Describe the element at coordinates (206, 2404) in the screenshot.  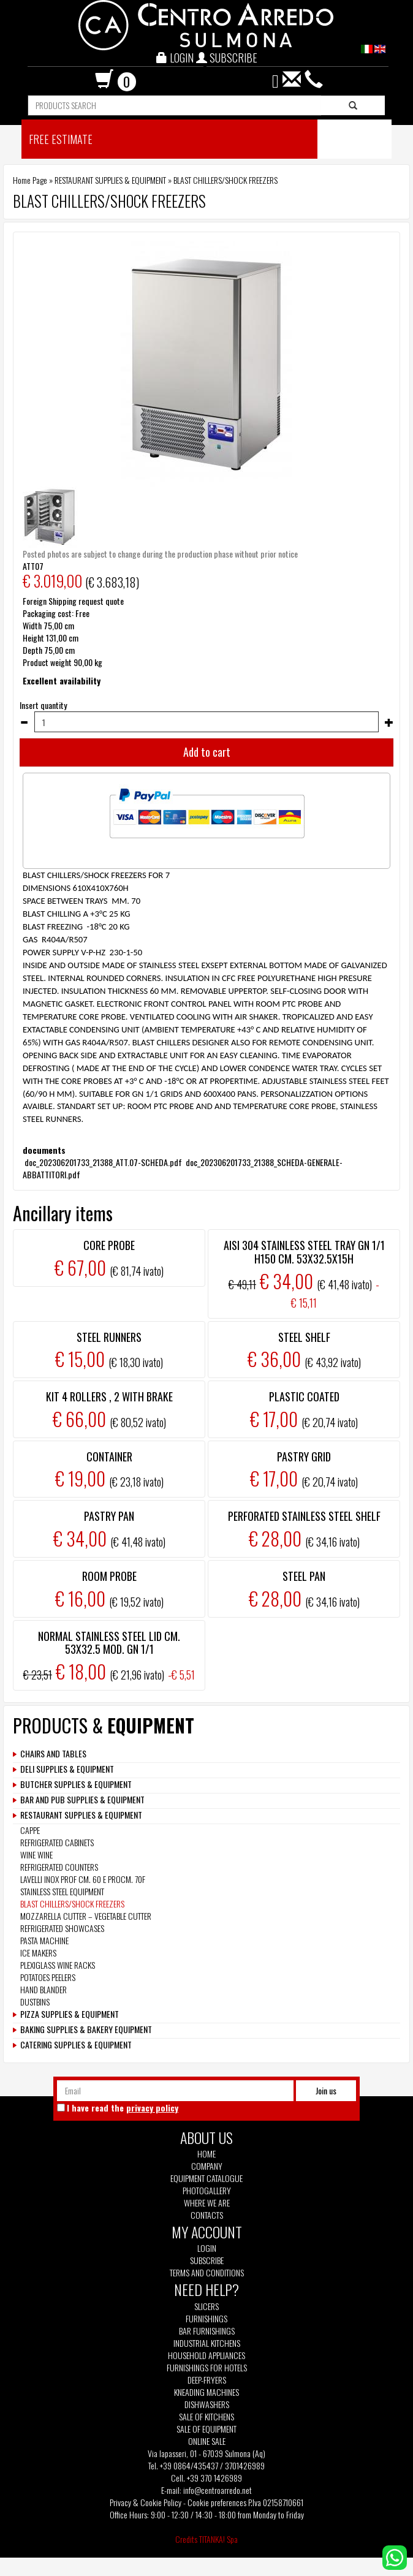
I see `Dishwashers` at that location.